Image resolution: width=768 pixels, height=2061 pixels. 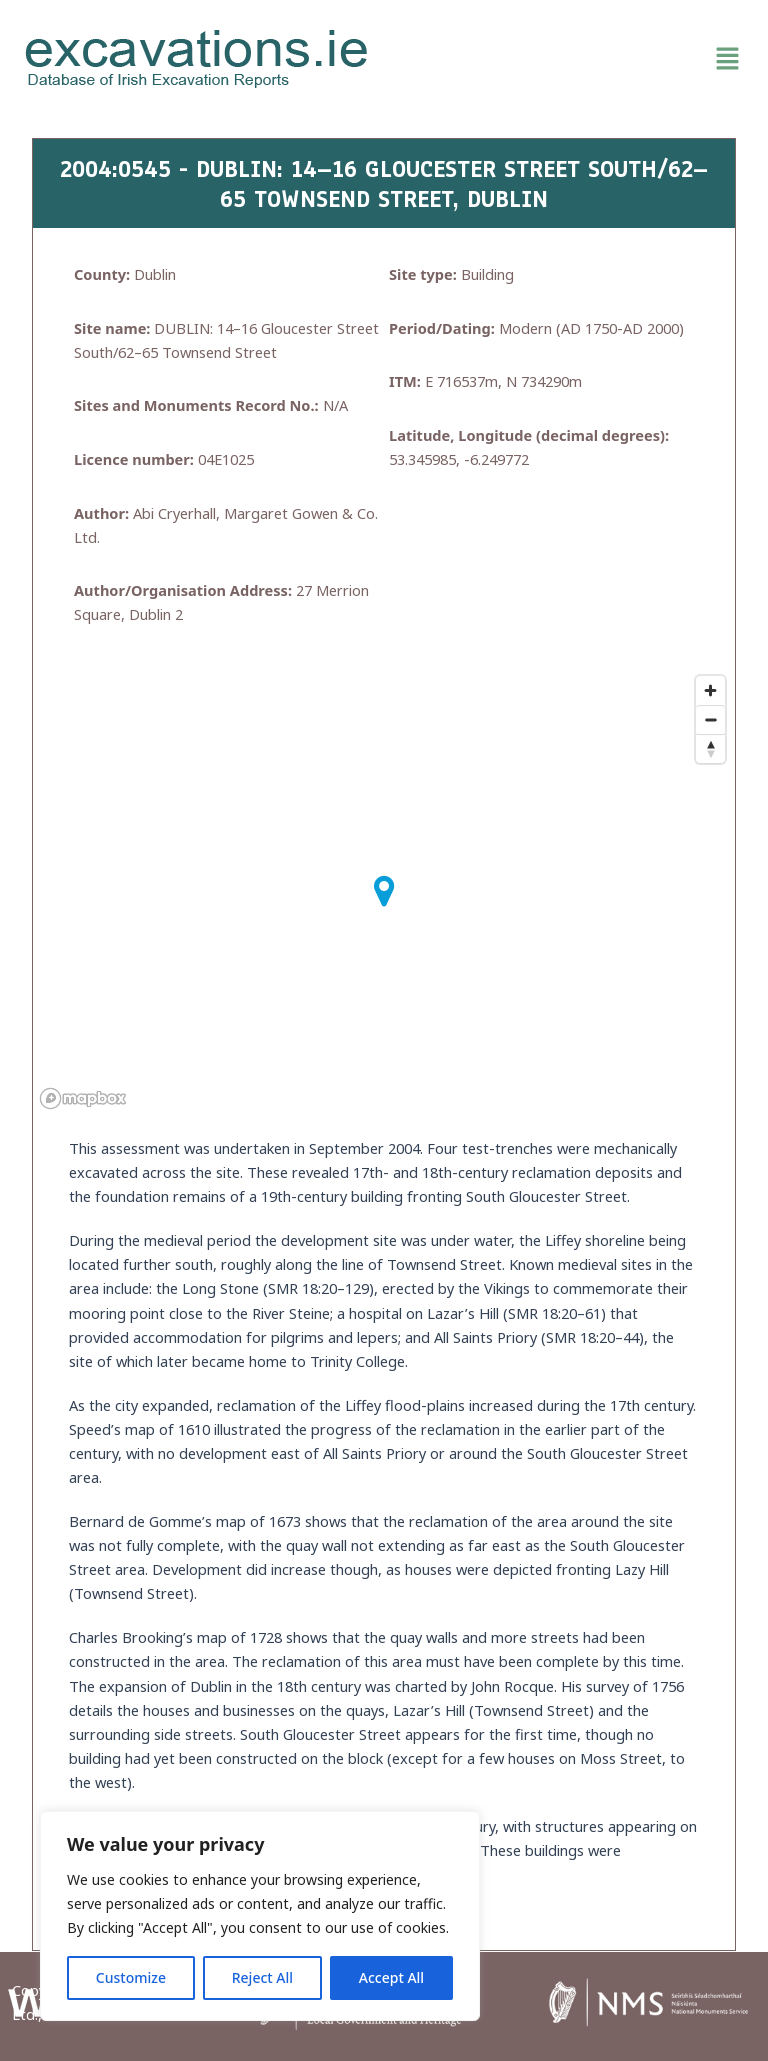 What do you see at coordinates (262, 1977) in the screenshot?
I see `Reject All` at bounding box center [262, 1977].